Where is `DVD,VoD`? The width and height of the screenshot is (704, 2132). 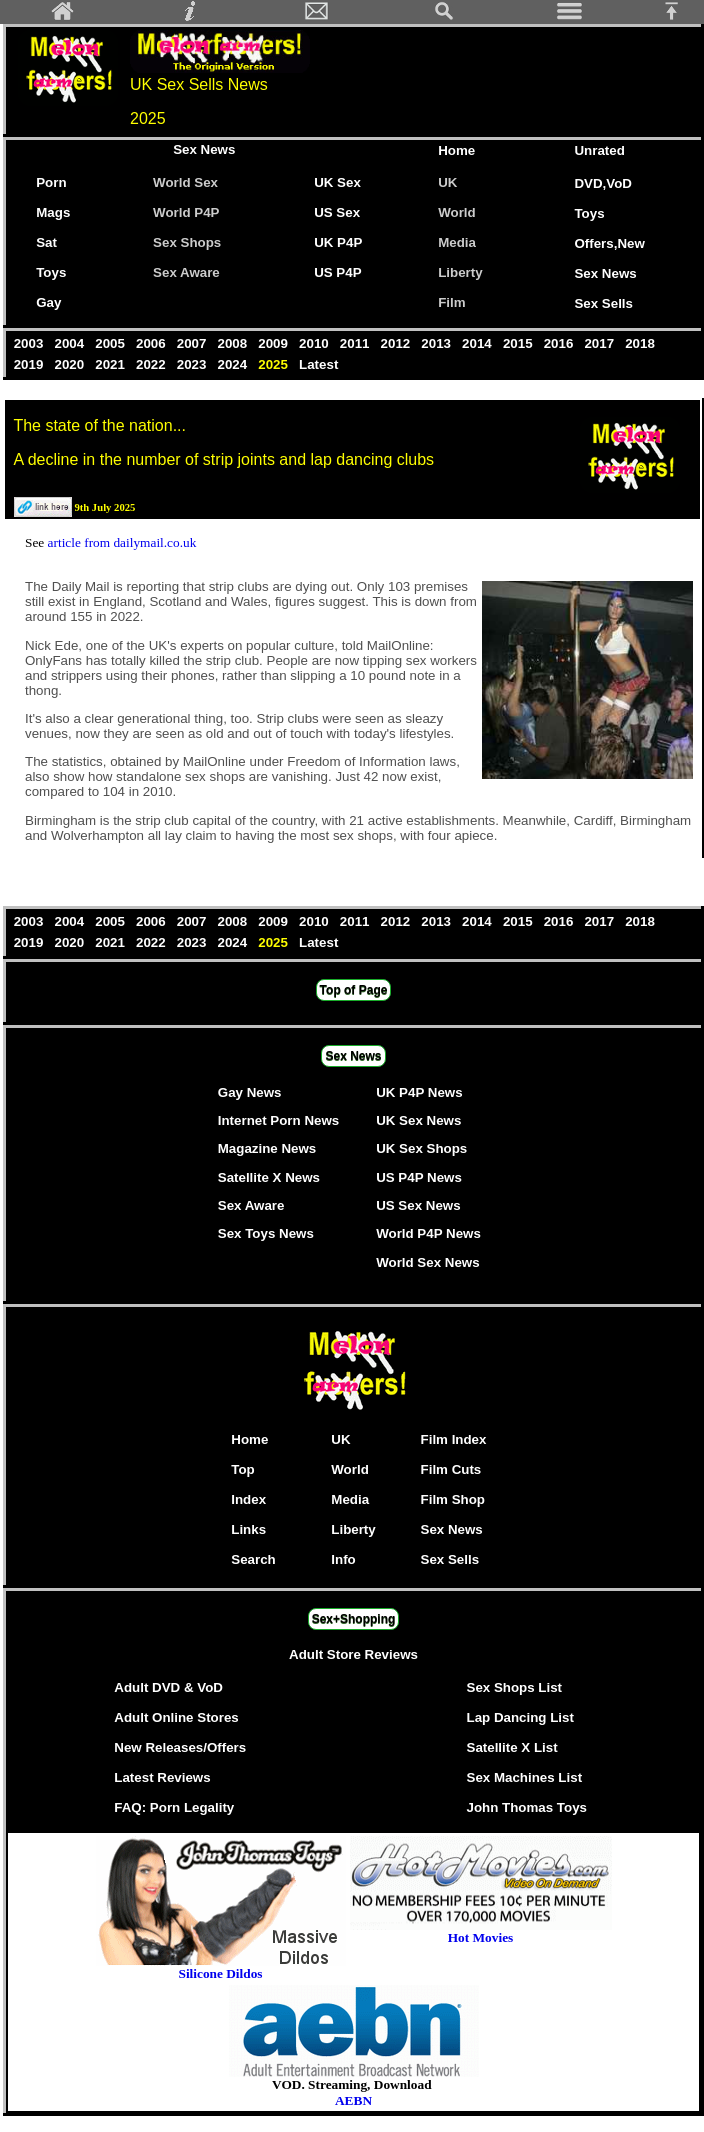
DVD,VoD is located at coordinates (603, 183).